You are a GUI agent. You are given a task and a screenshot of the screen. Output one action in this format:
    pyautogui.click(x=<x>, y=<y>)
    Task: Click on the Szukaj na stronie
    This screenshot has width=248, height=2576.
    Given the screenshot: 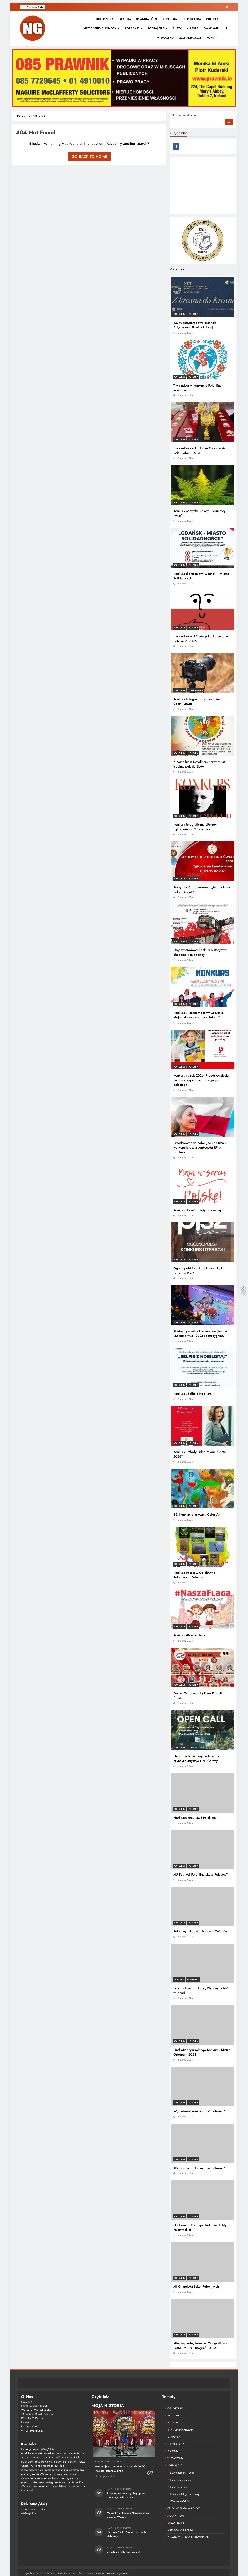 What is the action you would take?
    pyautogui.click(x=184, y=115)
    